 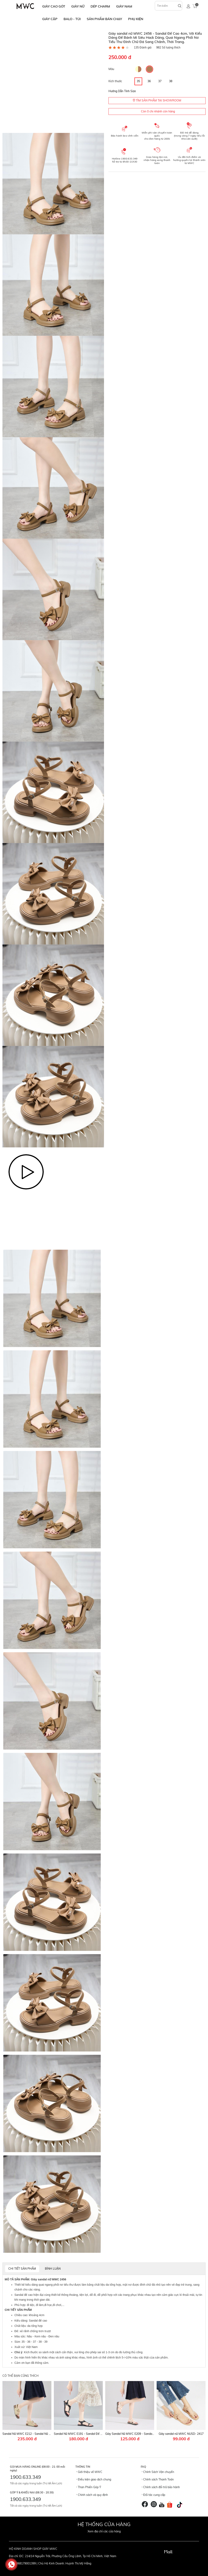 I want to click on 35, so click(x=138, y=81).